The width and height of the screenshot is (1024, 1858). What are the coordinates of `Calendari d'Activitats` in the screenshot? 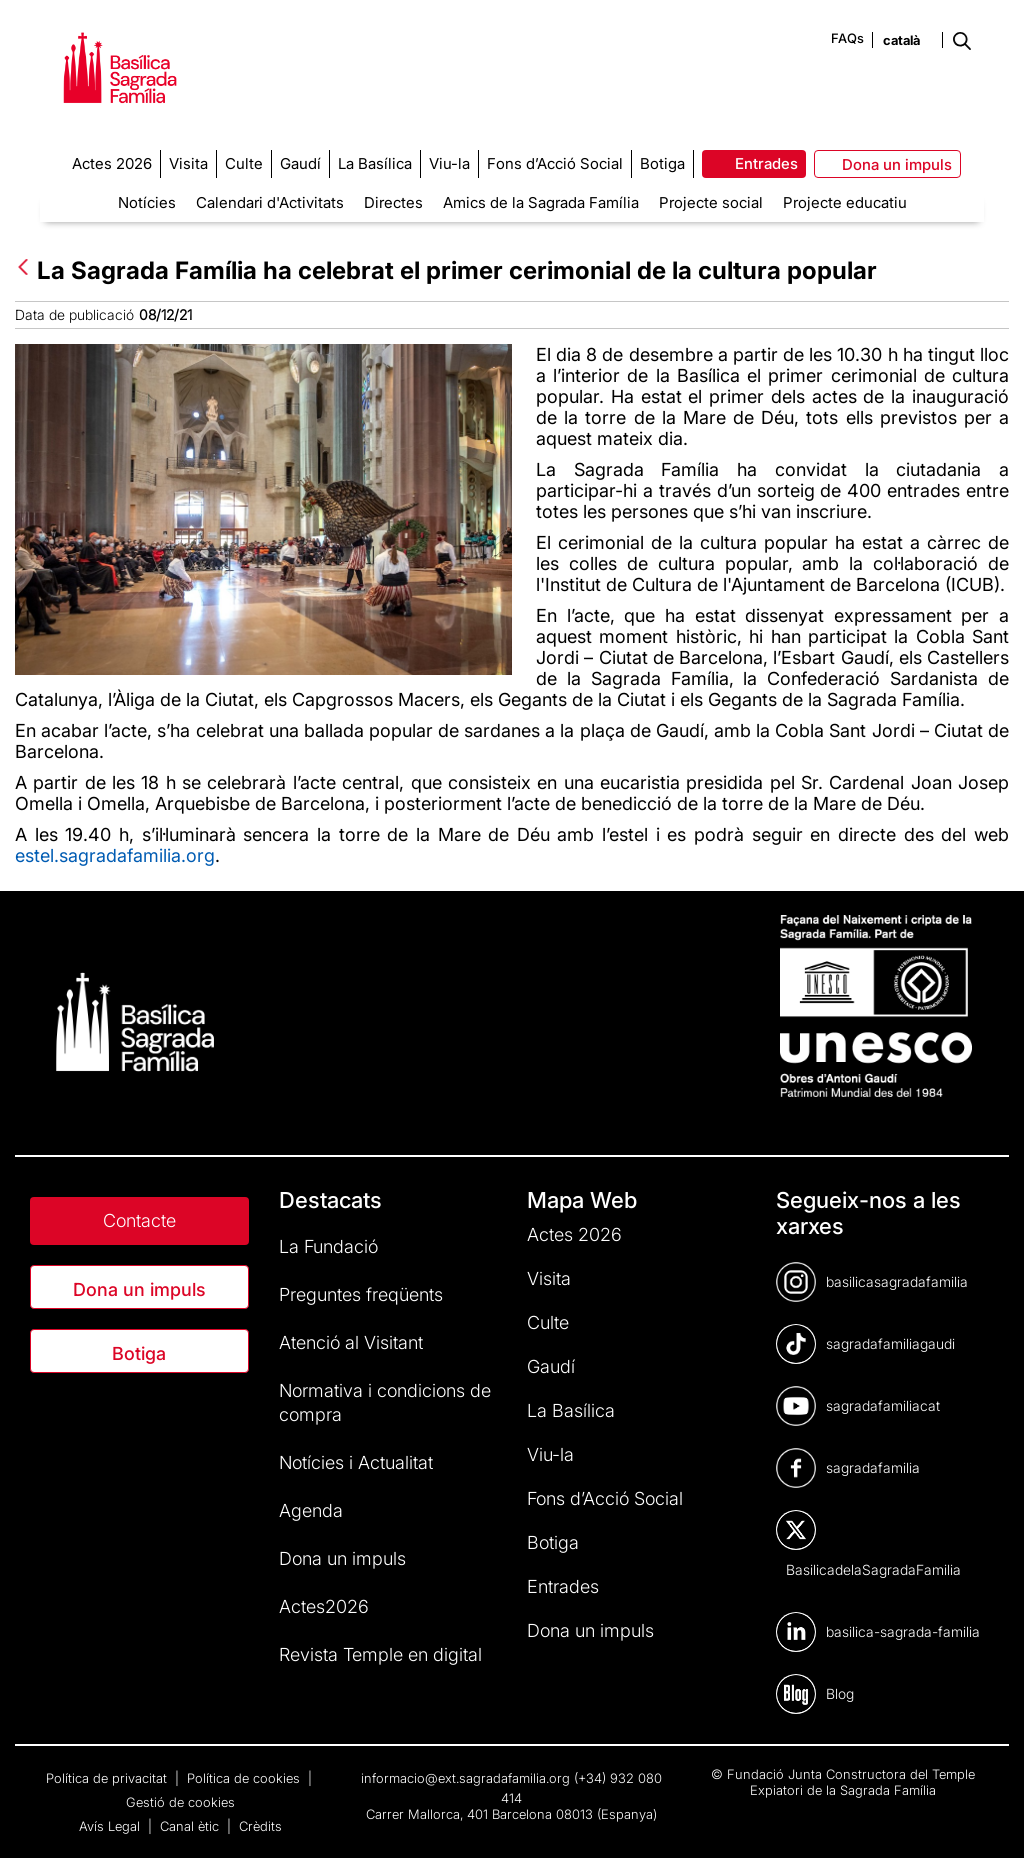 It's located at (270, 202).